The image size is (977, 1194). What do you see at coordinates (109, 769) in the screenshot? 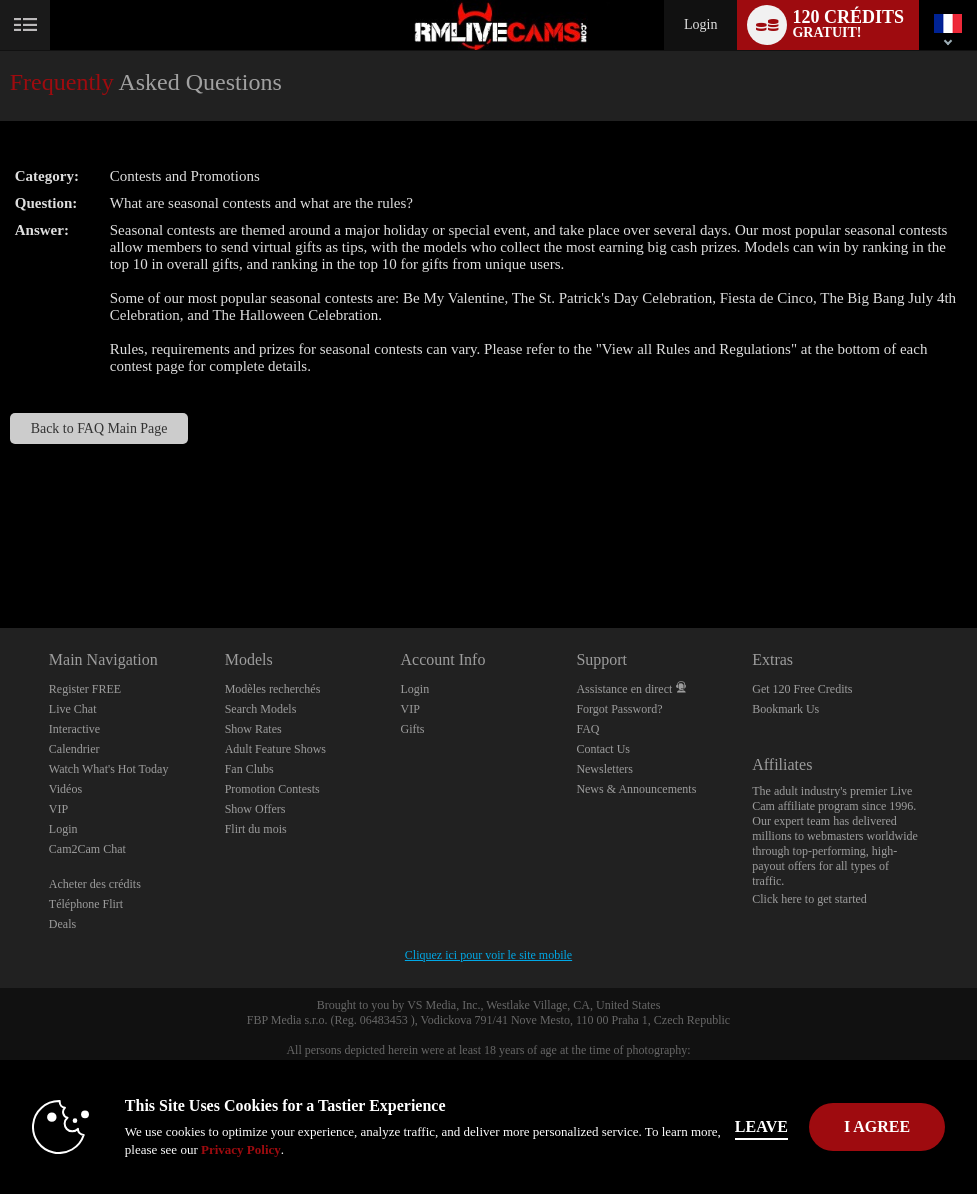
I see `Watch What's Hot Today` at bounding box center [109, 769].